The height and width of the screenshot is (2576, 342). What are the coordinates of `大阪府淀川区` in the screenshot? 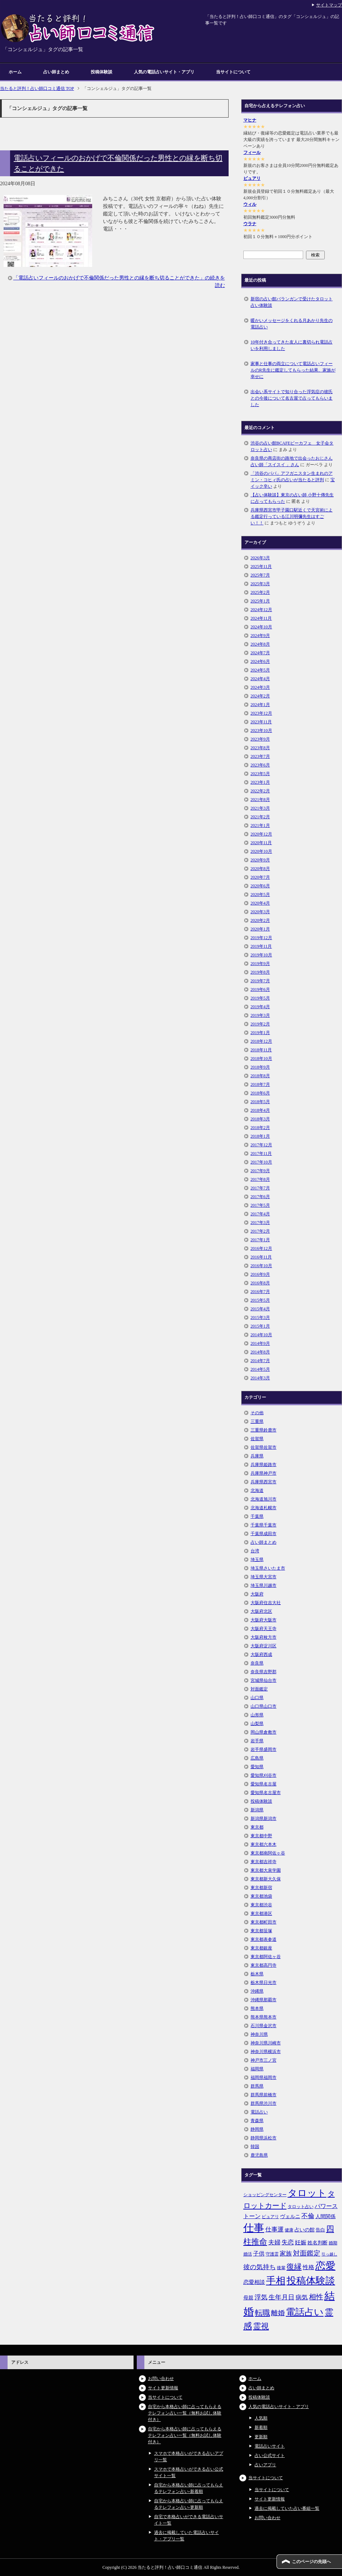 It's located at (263, 1645).